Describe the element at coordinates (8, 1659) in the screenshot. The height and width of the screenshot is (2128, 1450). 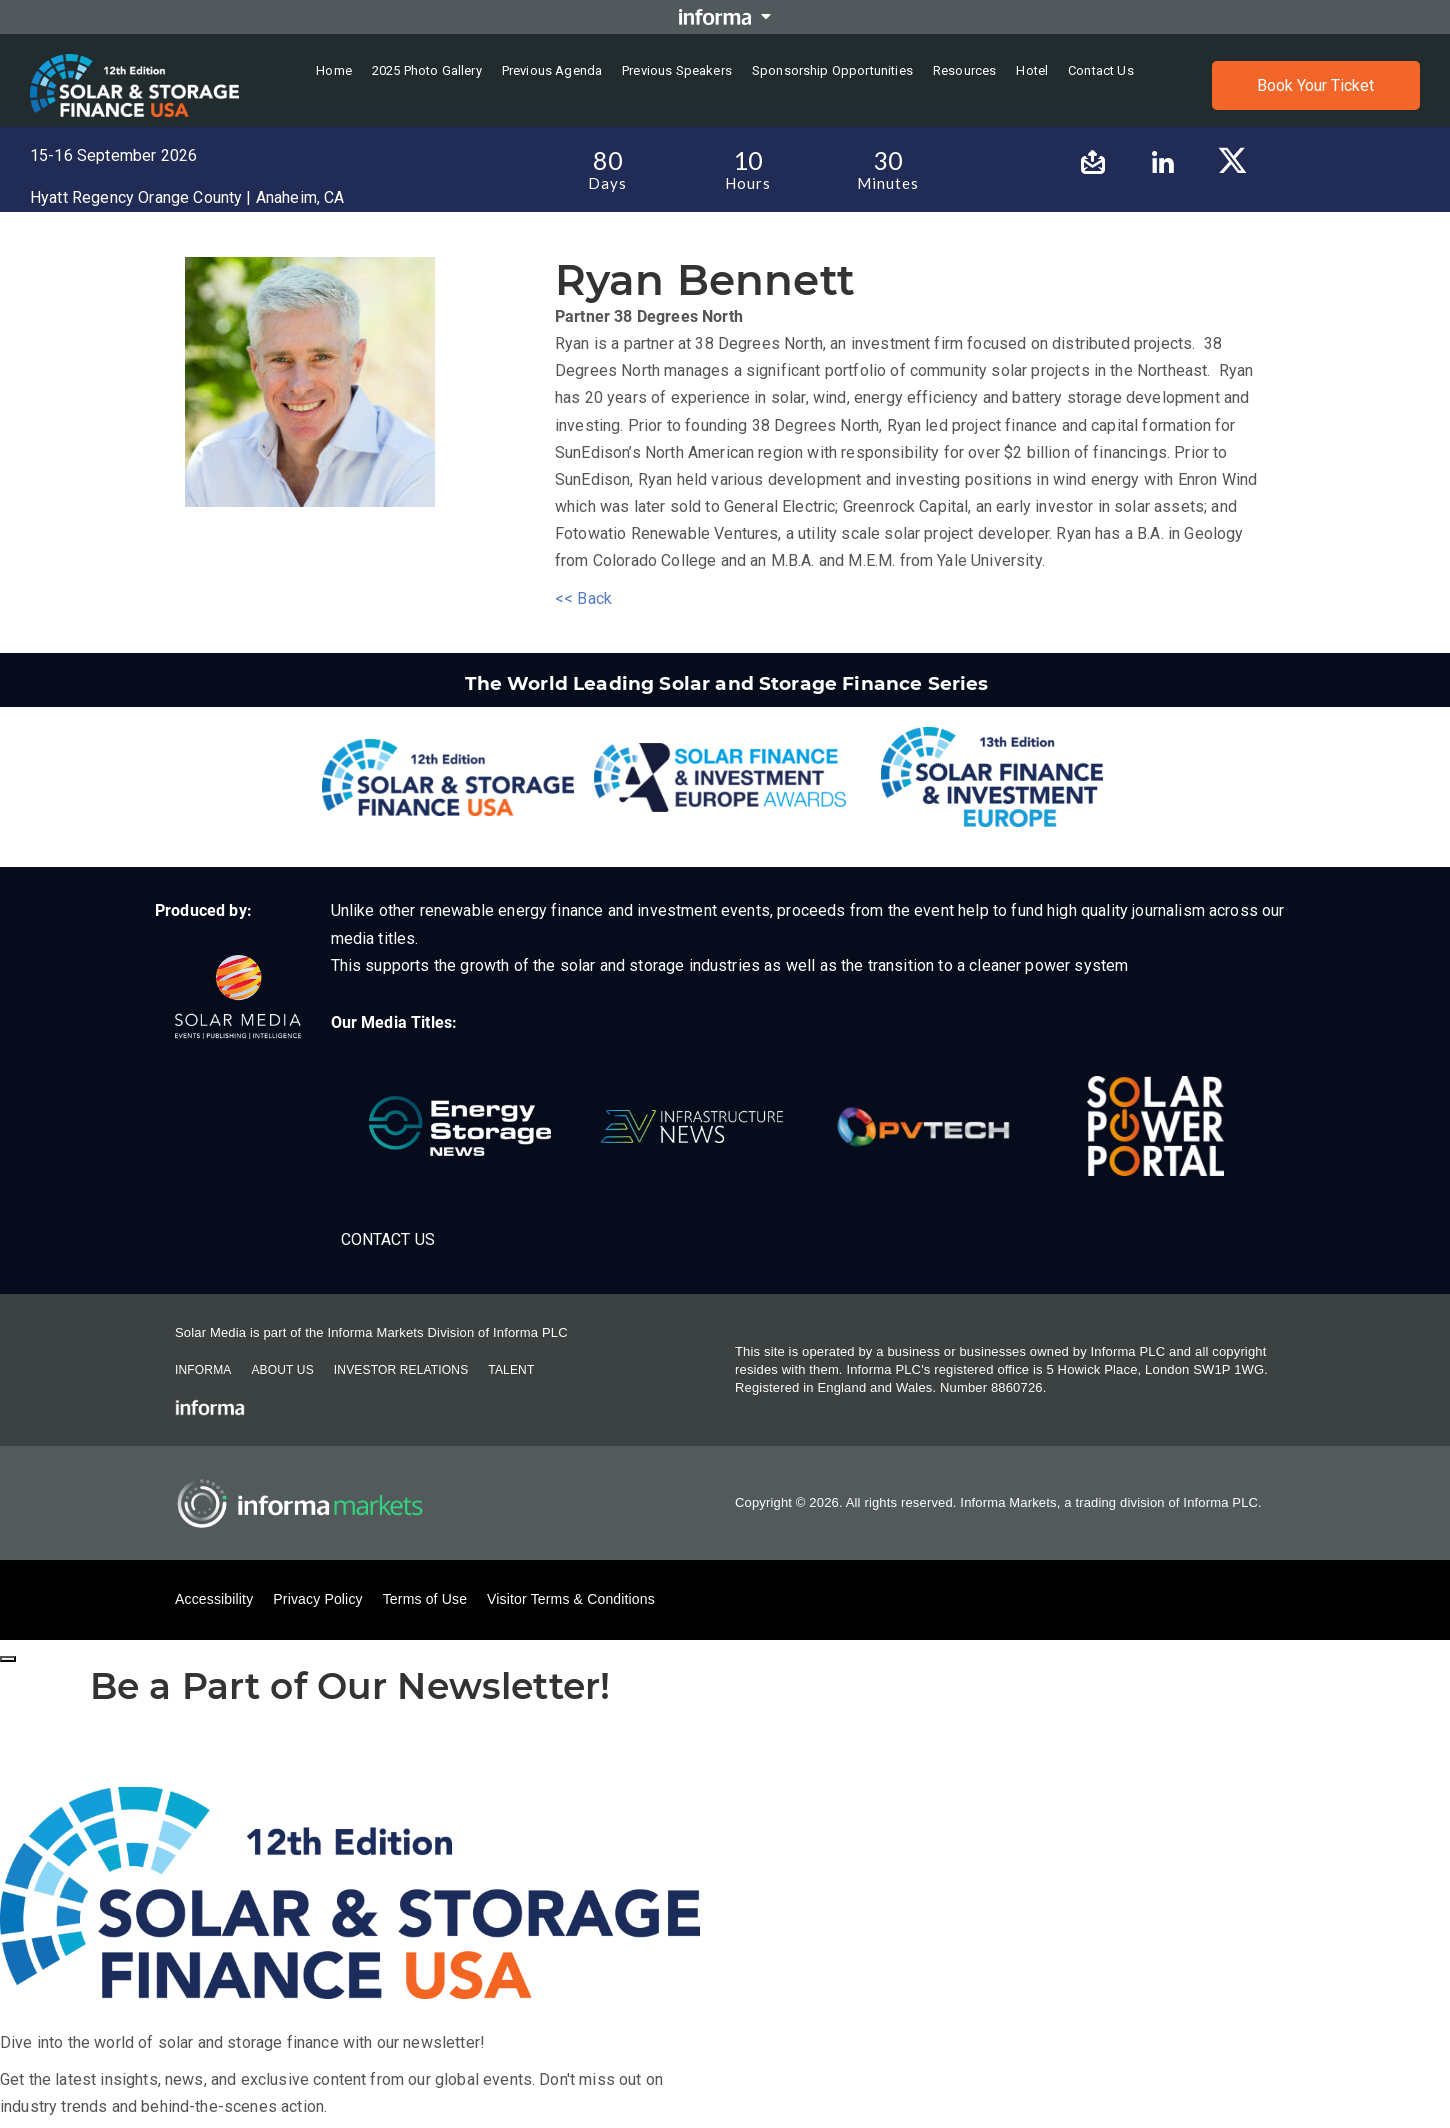
I see `[Close]` at that location.